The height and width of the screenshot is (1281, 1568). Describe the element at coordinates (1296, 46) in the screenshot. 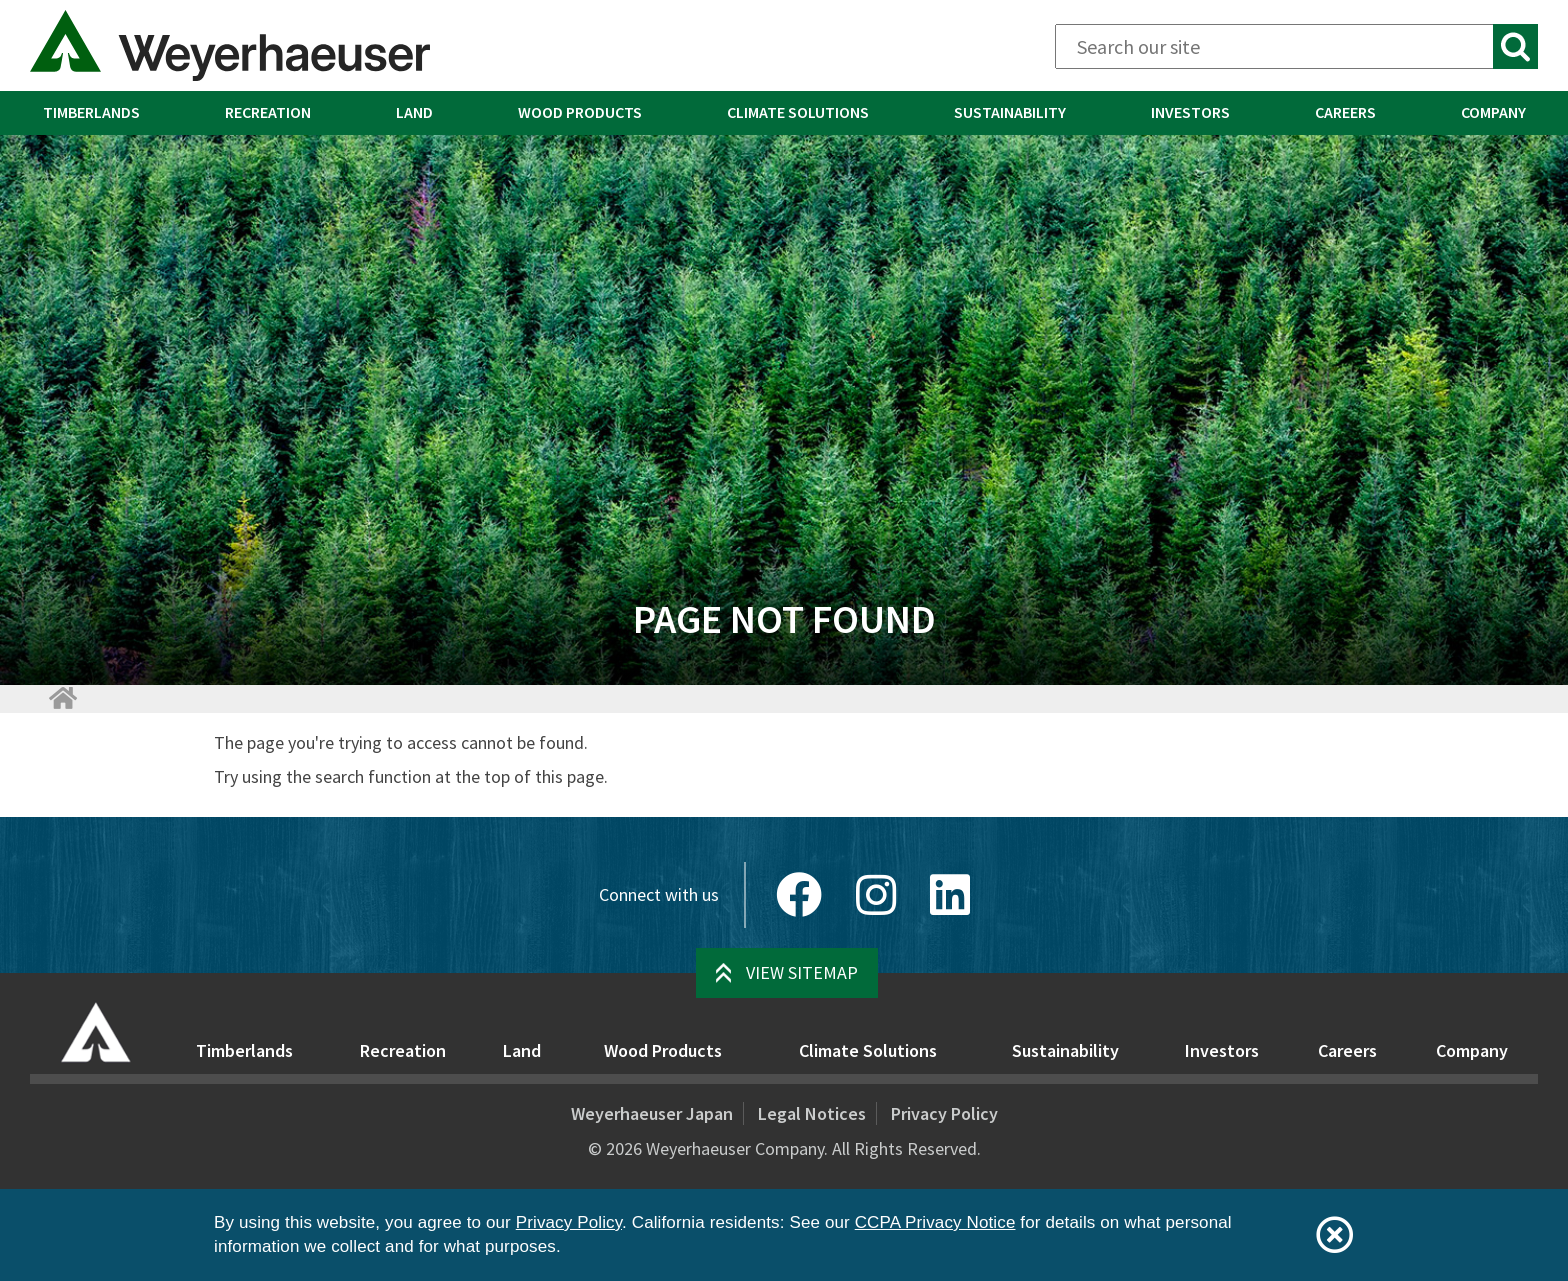

I see `[Search]` at that location.